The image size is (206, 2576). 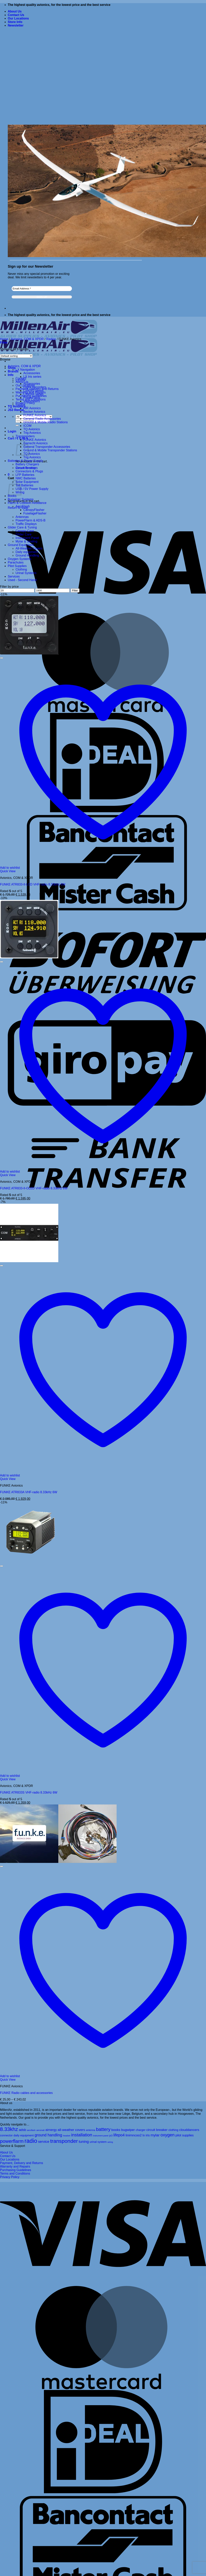 I want to click on tuning [tuning (7 products)], so click(x=84, y=2141).